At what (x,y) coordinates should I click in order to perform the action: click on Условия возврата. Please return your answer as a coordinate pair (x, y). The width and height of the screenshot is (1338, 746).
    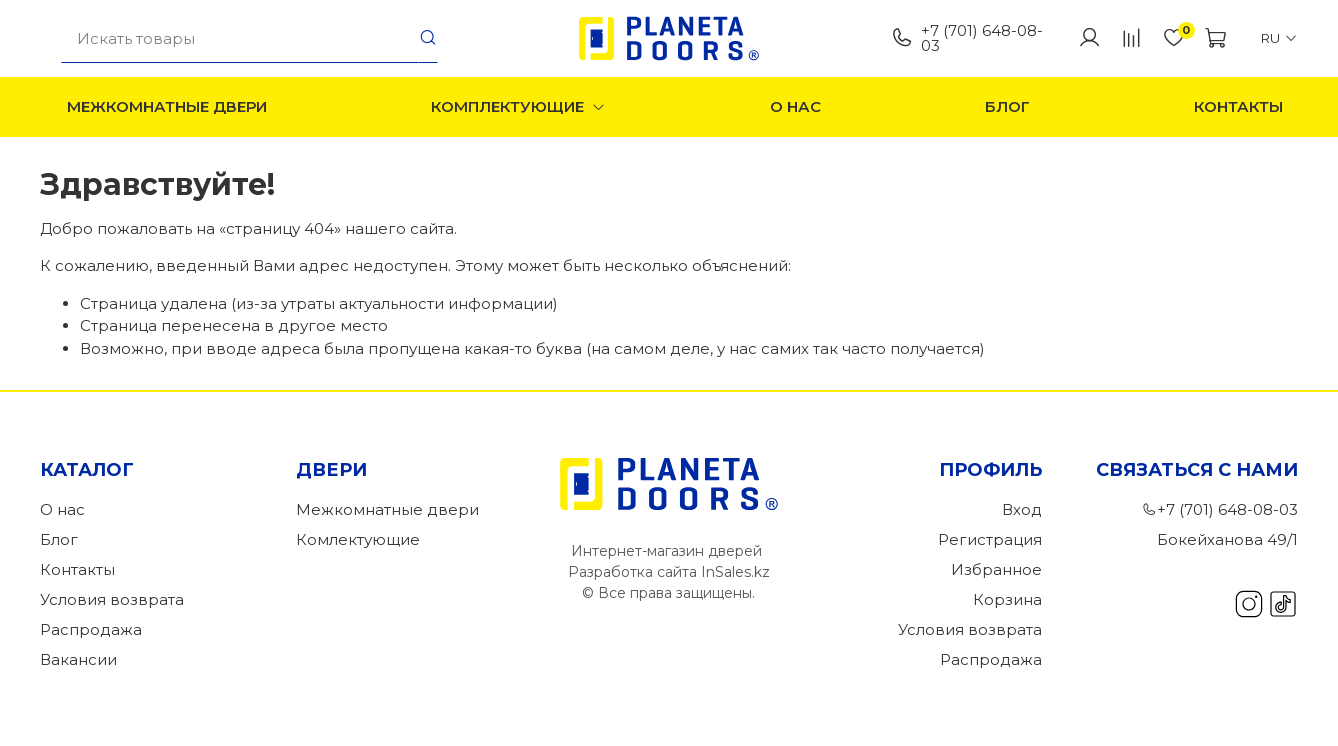
    Looking at the image, I should click on (112, 599).